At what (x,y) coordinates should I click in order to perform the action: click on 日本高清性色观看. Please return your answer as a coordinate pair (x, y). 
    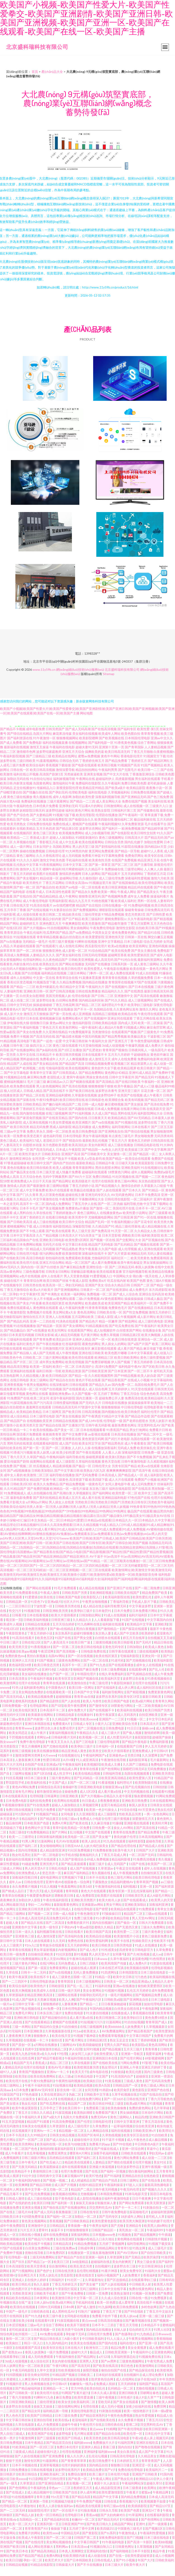
    Looking at the image, I should click on (58, 892).